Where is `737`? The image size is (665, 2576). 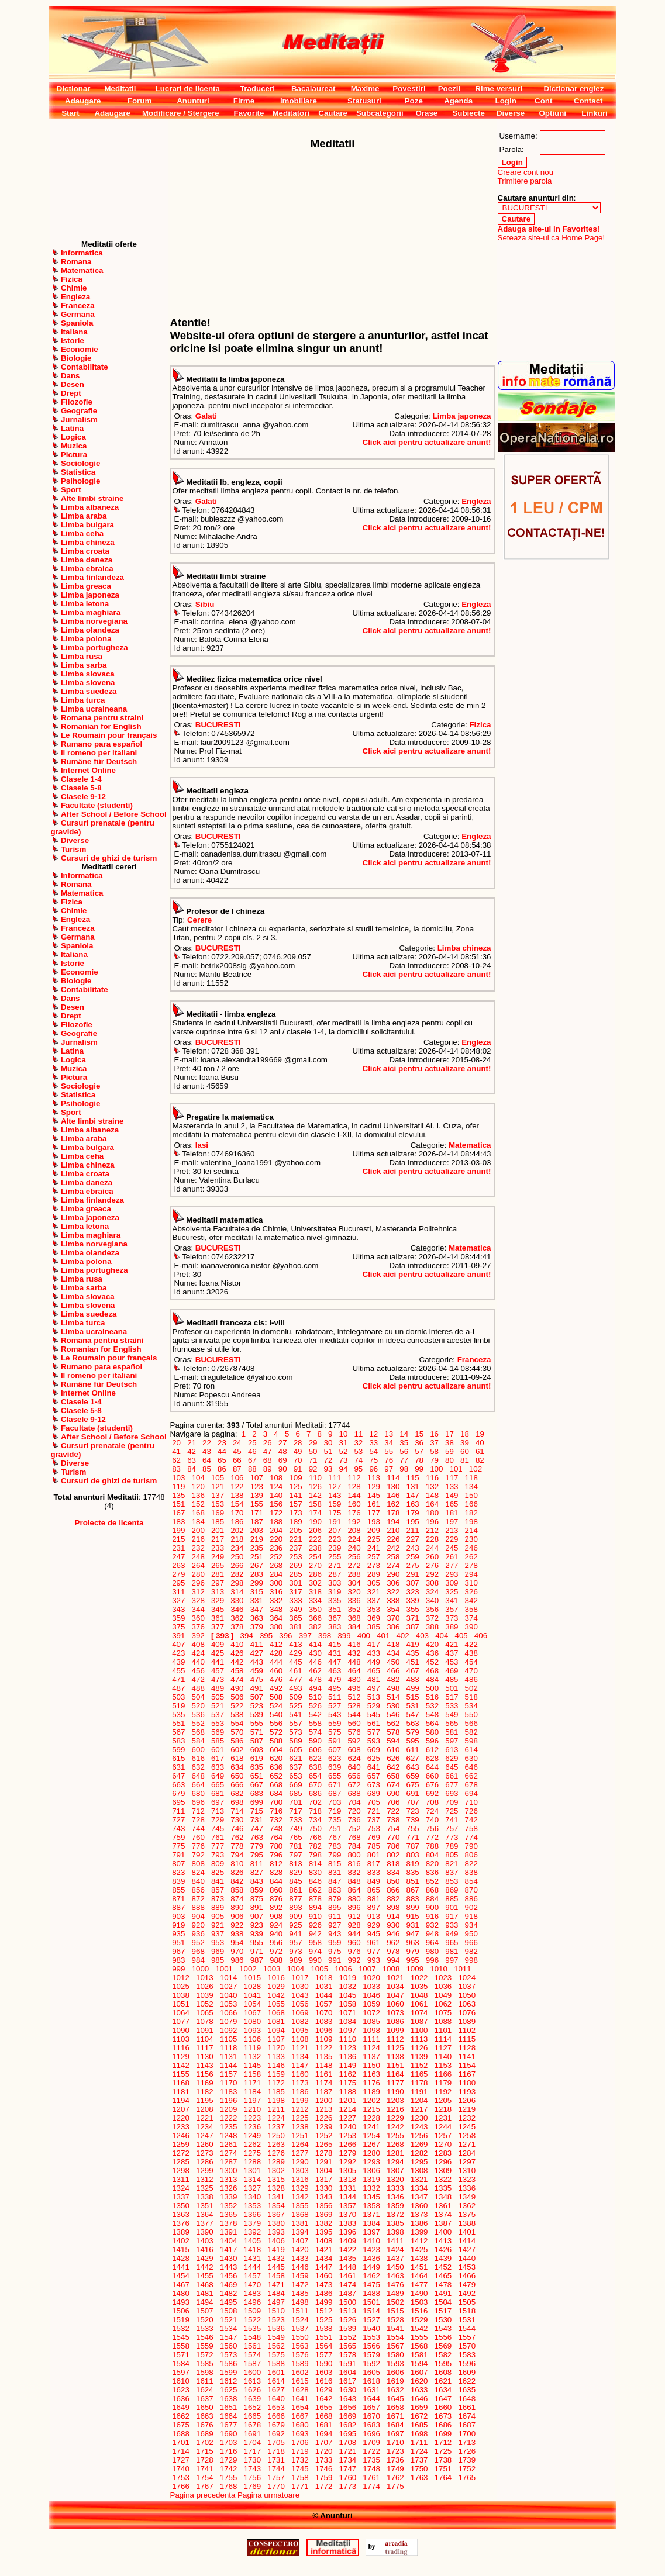
737 is located at coordinates (374, 1819).